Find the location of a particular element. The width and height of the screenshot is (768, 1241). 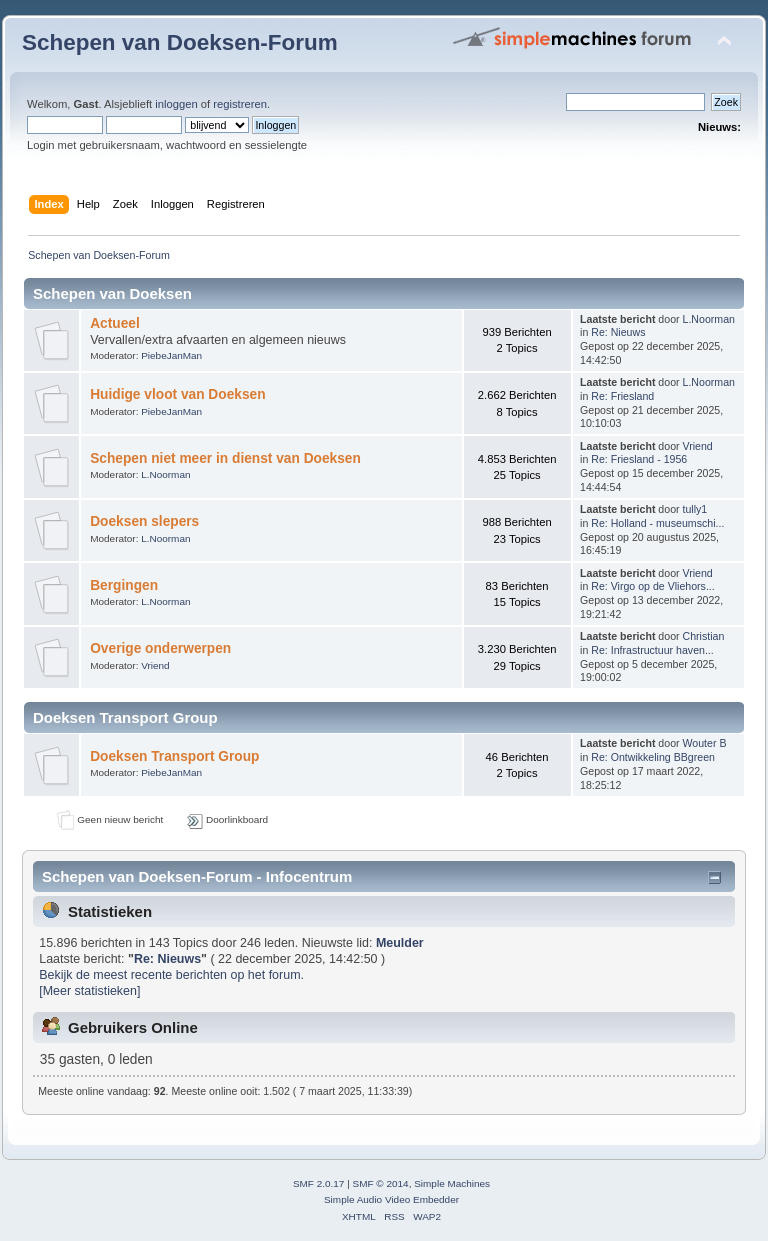

Bekijk de meest recente berichten op het forum. is located at coordinates (171, 975).